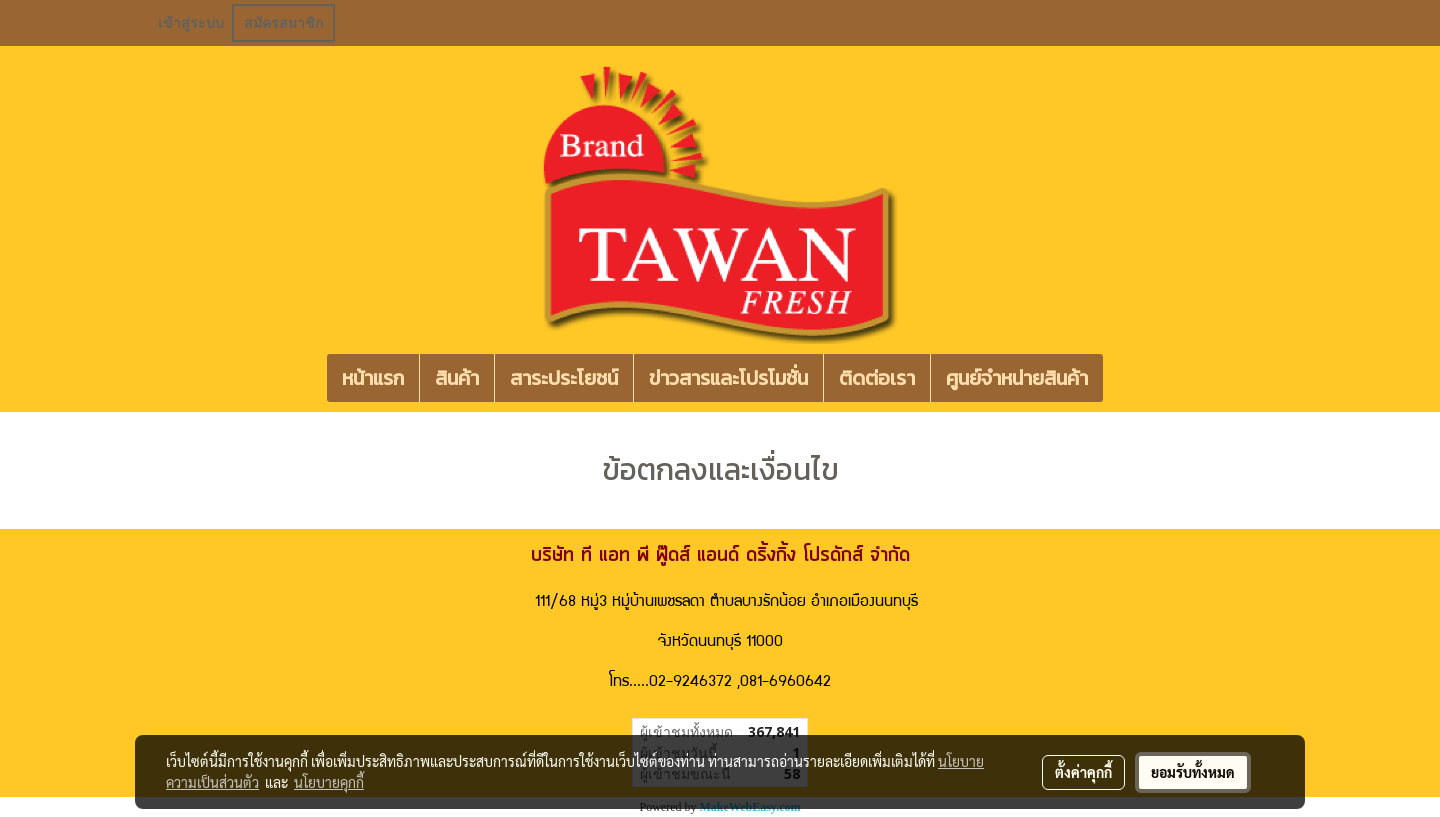 This screenshot has height=817, width=1440. What do you see at coordinates (457, 378) in the screenshot?
I see `สินค้า` at bounding box center [457, 378].